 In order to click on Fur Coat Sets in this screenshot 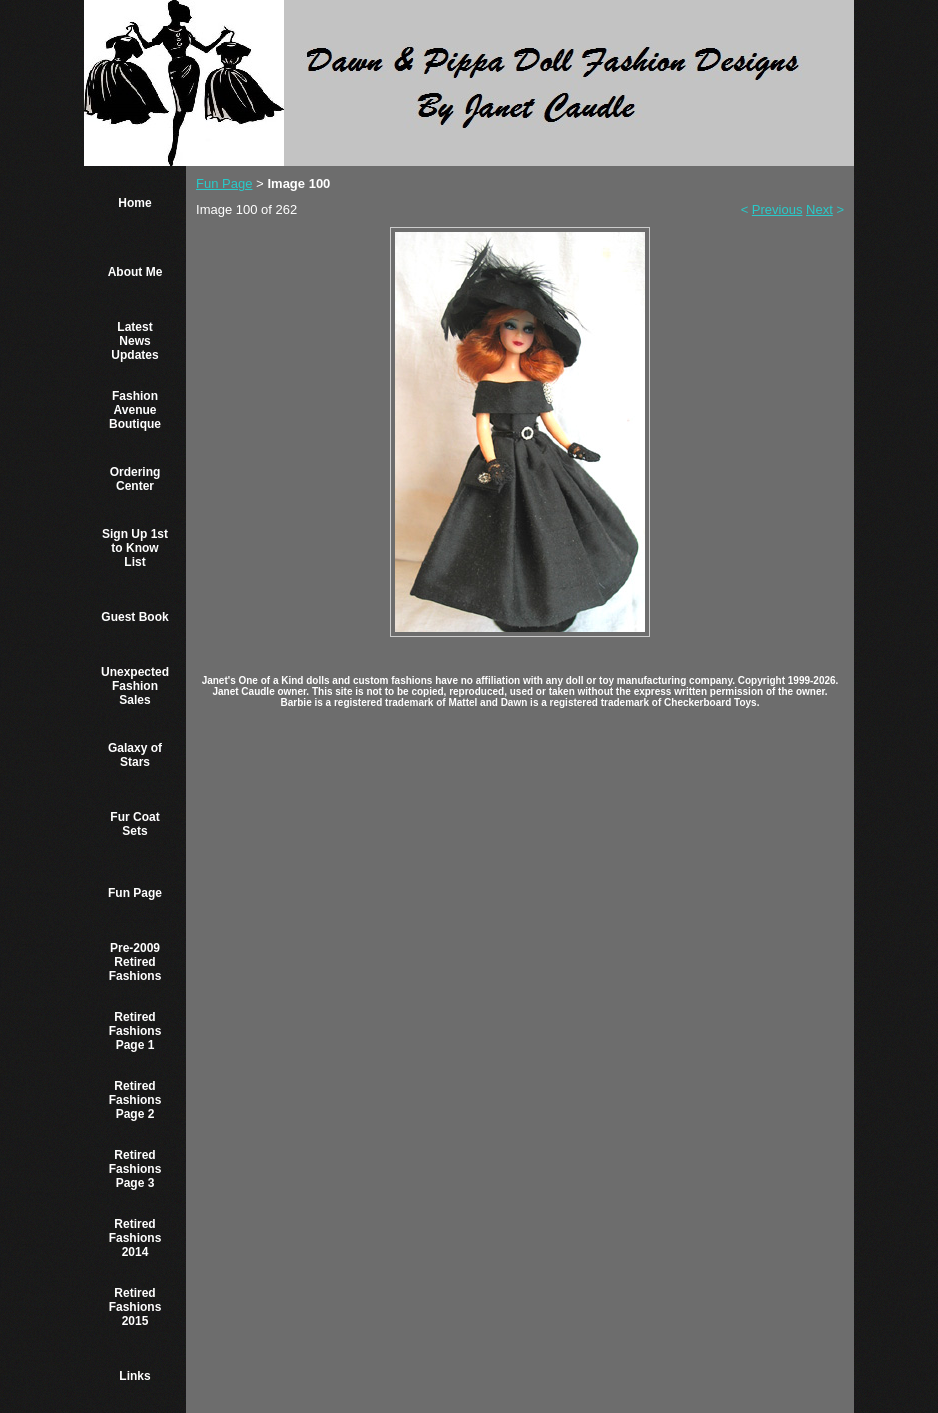, I will do `click(134, 824)`.